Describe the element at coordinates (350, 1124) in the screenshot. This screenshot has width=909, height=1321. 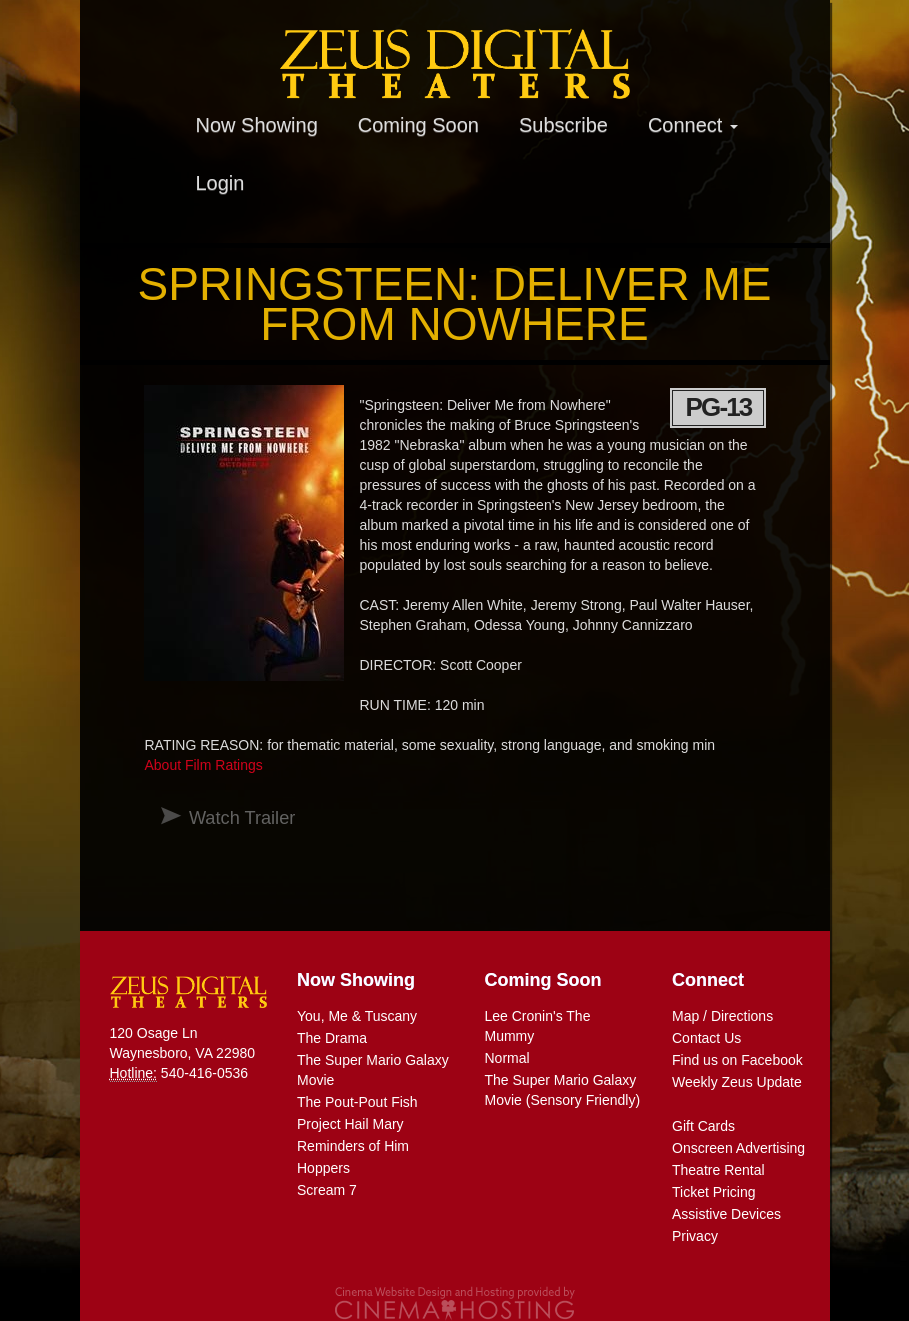
I see `Project Hail Mary` at that location.